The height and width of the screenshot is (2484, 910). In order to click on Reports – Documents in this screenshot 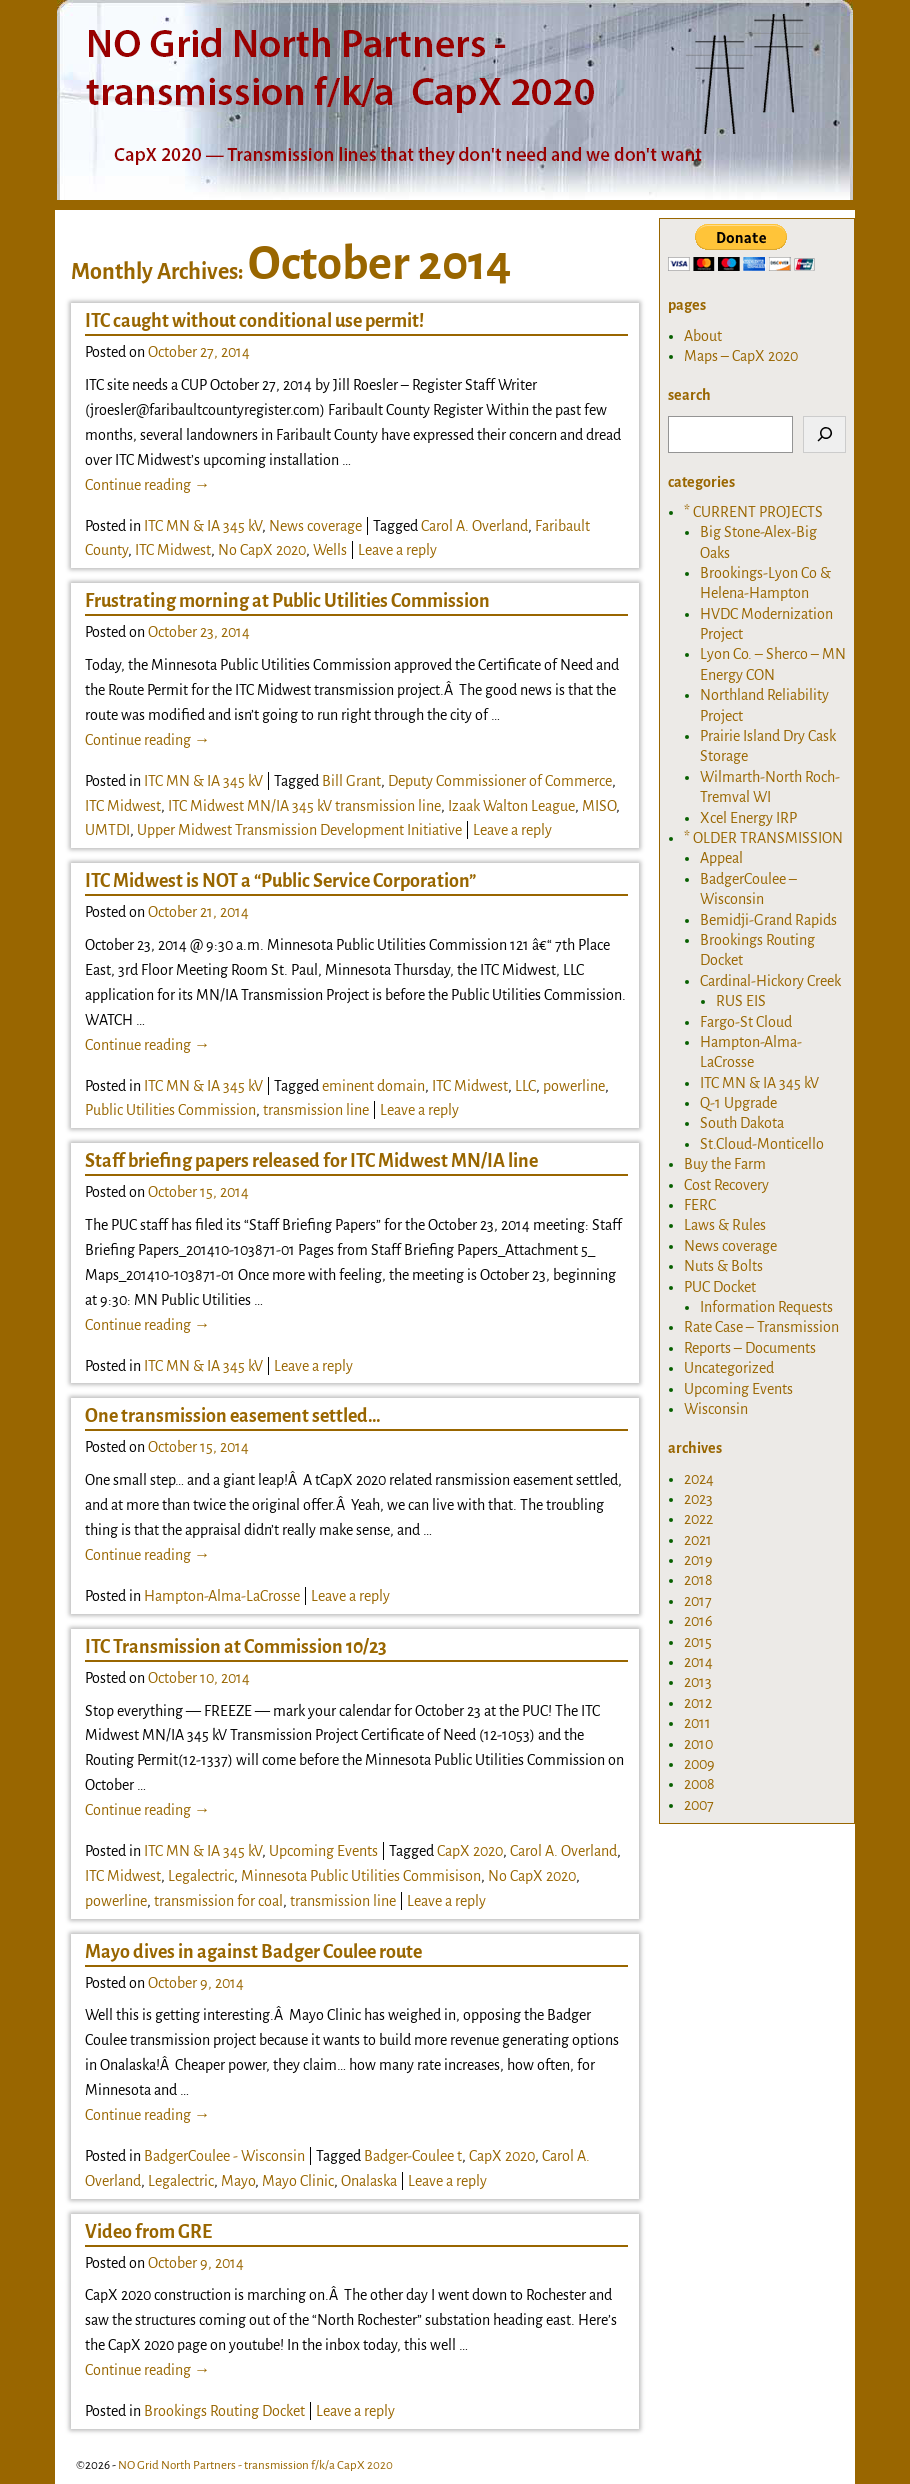, I will do `click(750, 1348)`.